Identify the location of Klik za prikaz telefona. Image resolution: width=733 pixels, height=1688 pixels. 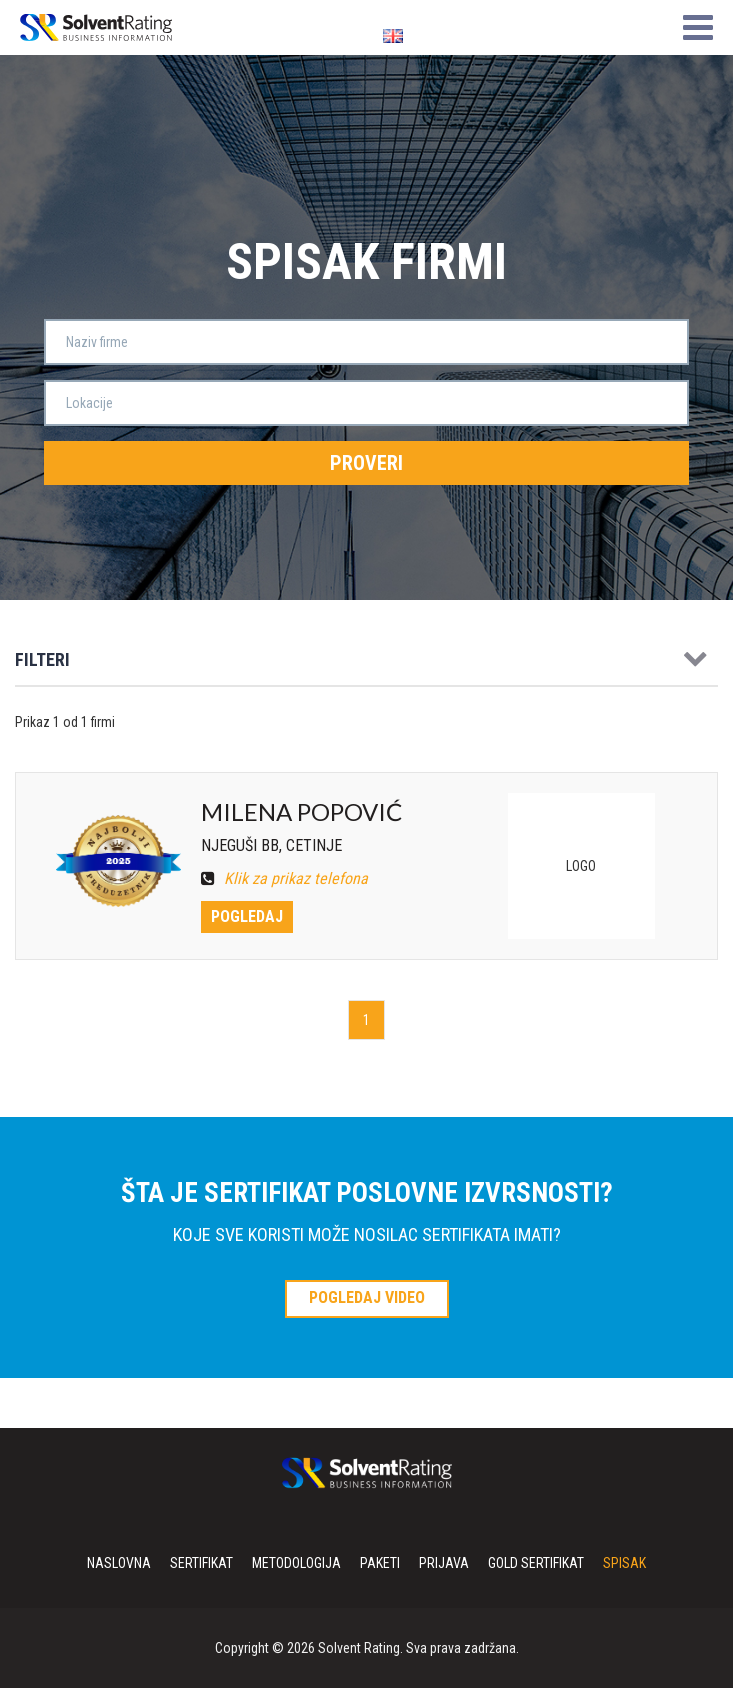
(284, 878).